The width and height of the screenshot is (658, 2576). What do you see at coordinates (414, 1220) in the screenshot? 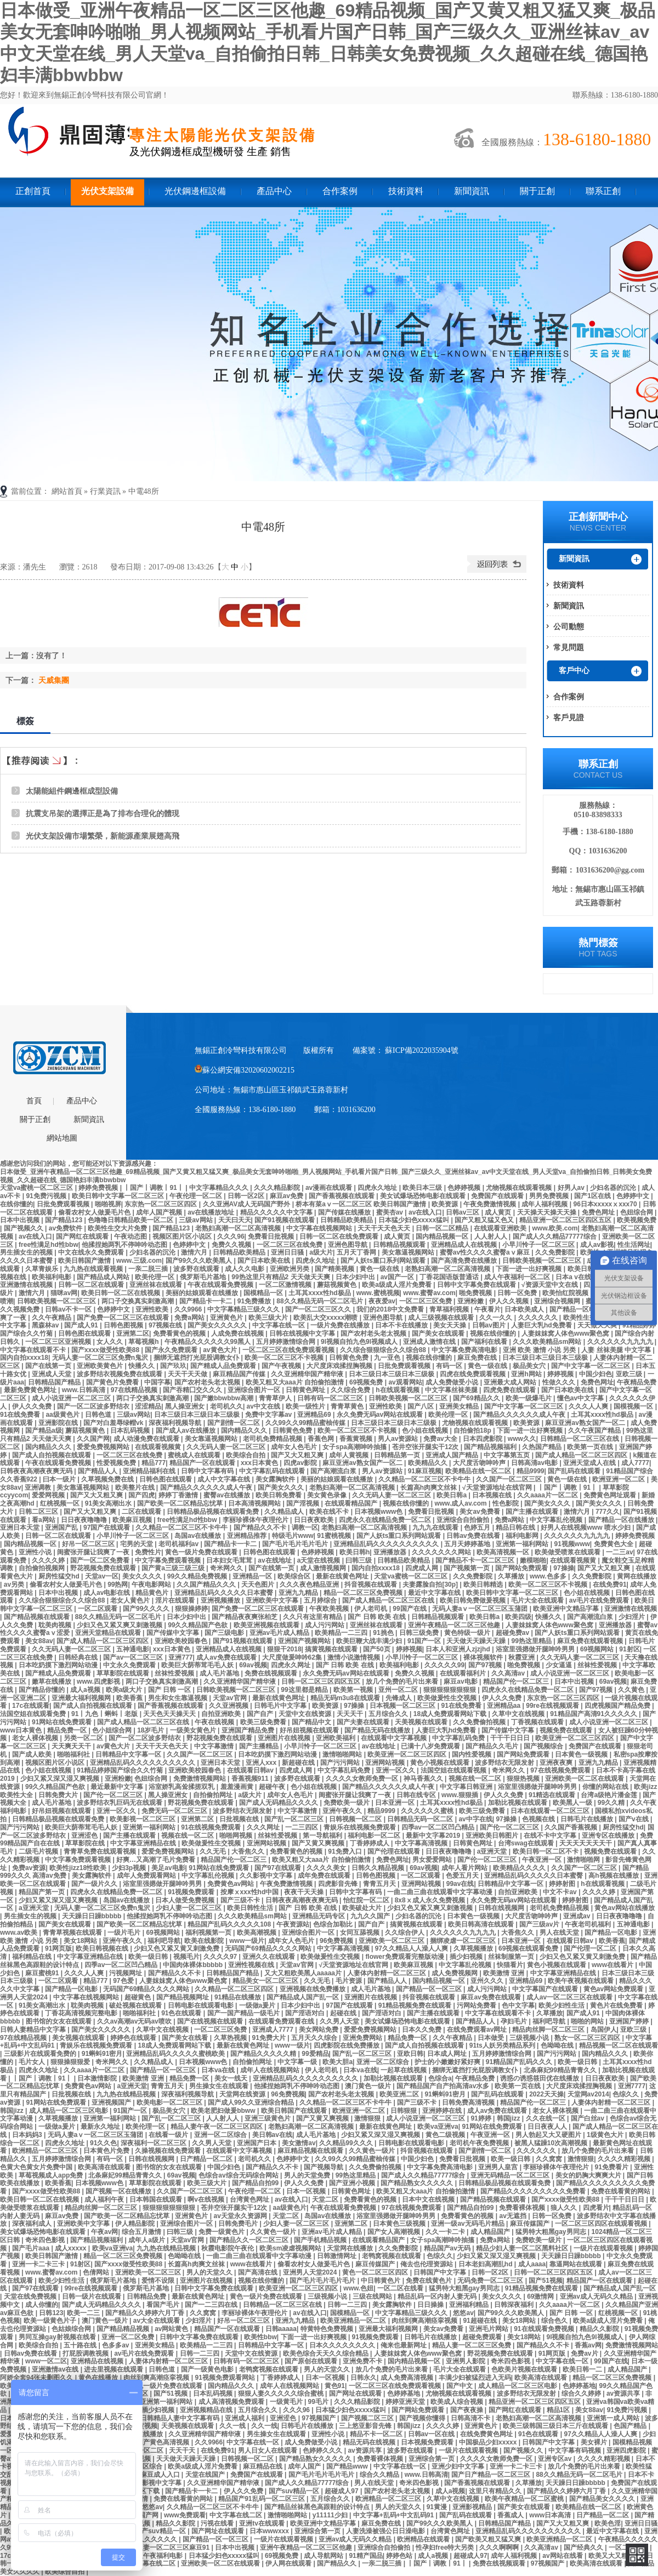
I see `日本猛少妇色xxxxx猛叫` at bounding box center [414, 1220].